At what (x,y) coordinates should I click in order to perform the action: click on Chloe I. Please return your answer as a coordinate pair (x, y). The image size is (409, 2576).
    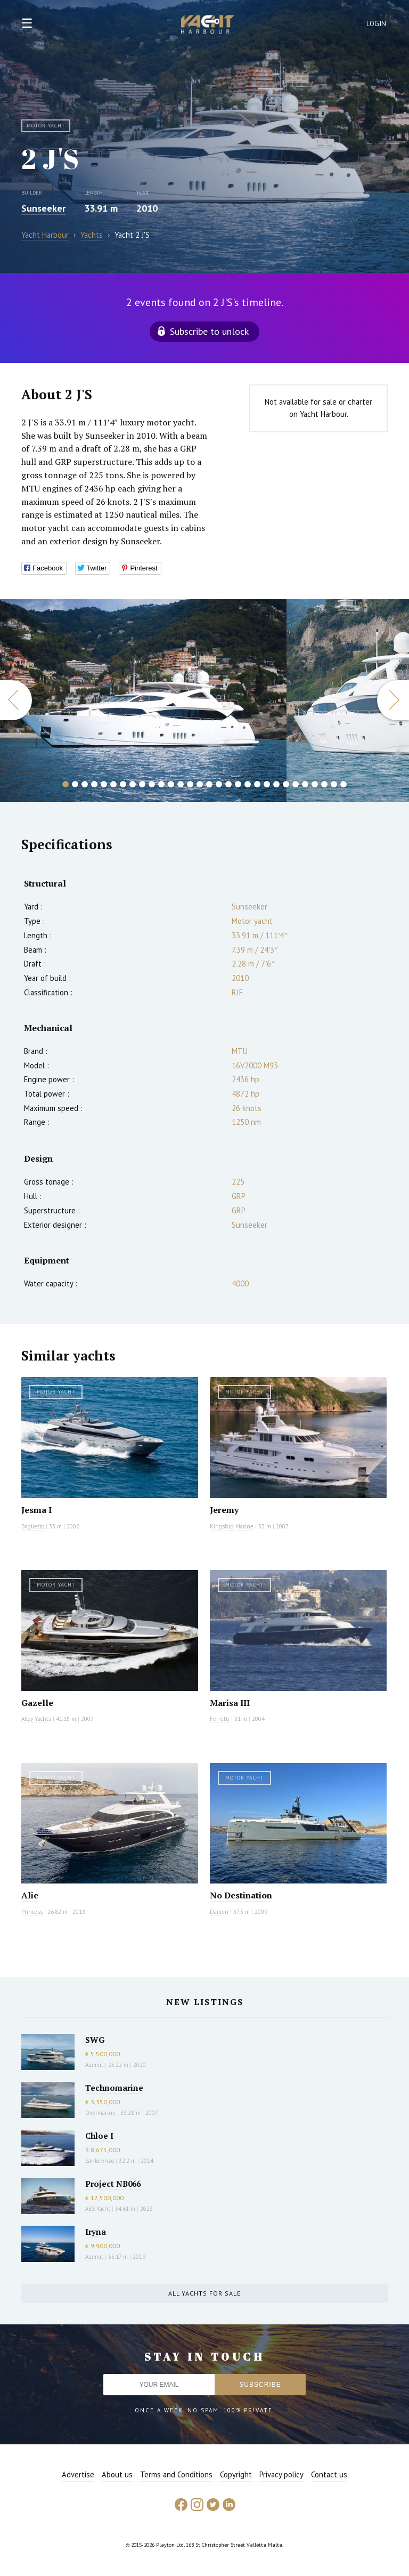
    Looking at the image, I should click on (99, 2135).